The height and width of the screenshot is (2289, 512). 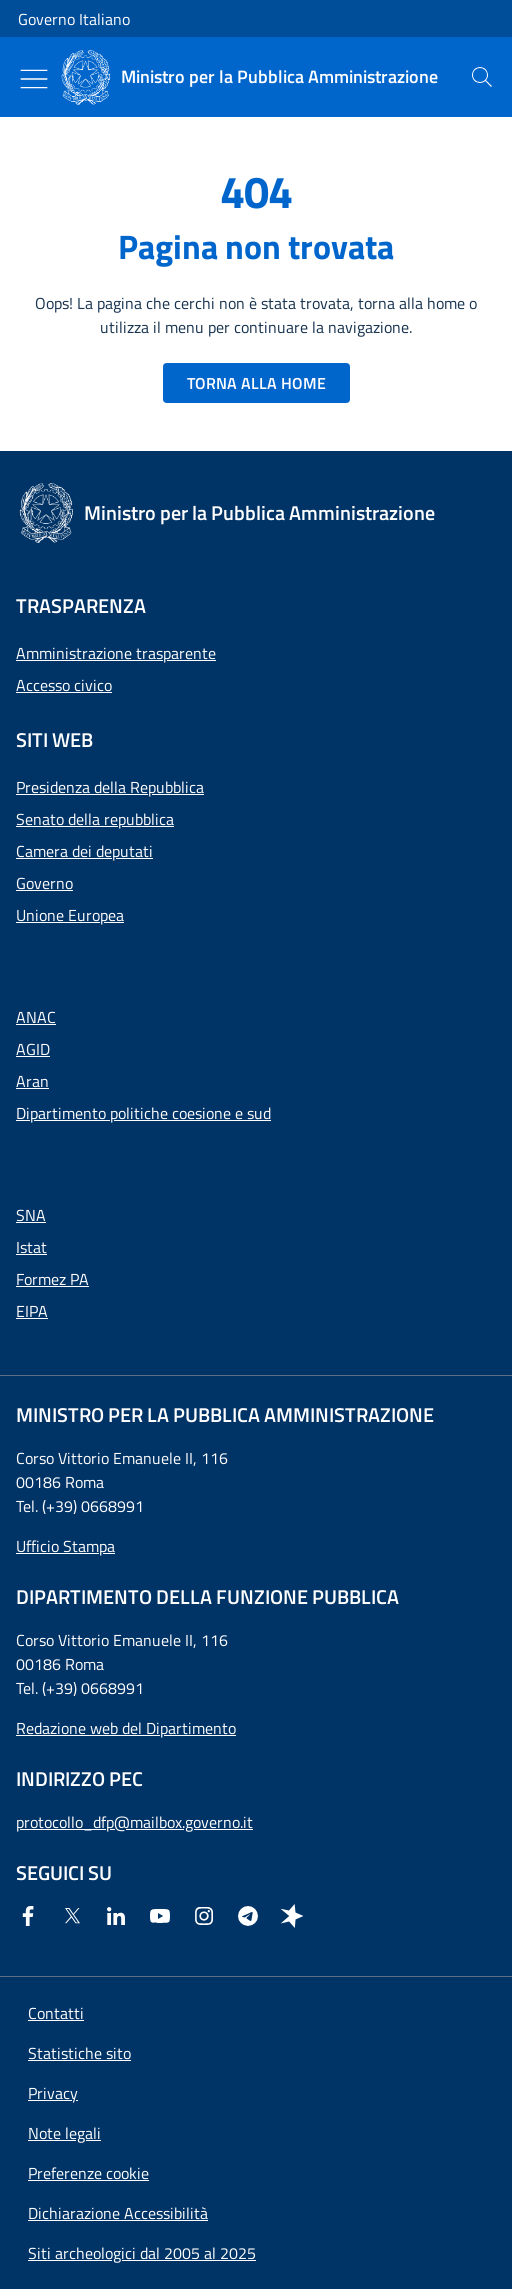 What do you see at coordinates (143, 1113) in the screenshot?
I see `Dipartimento politiche coesione e sud` at bounding box center [143, 1113].